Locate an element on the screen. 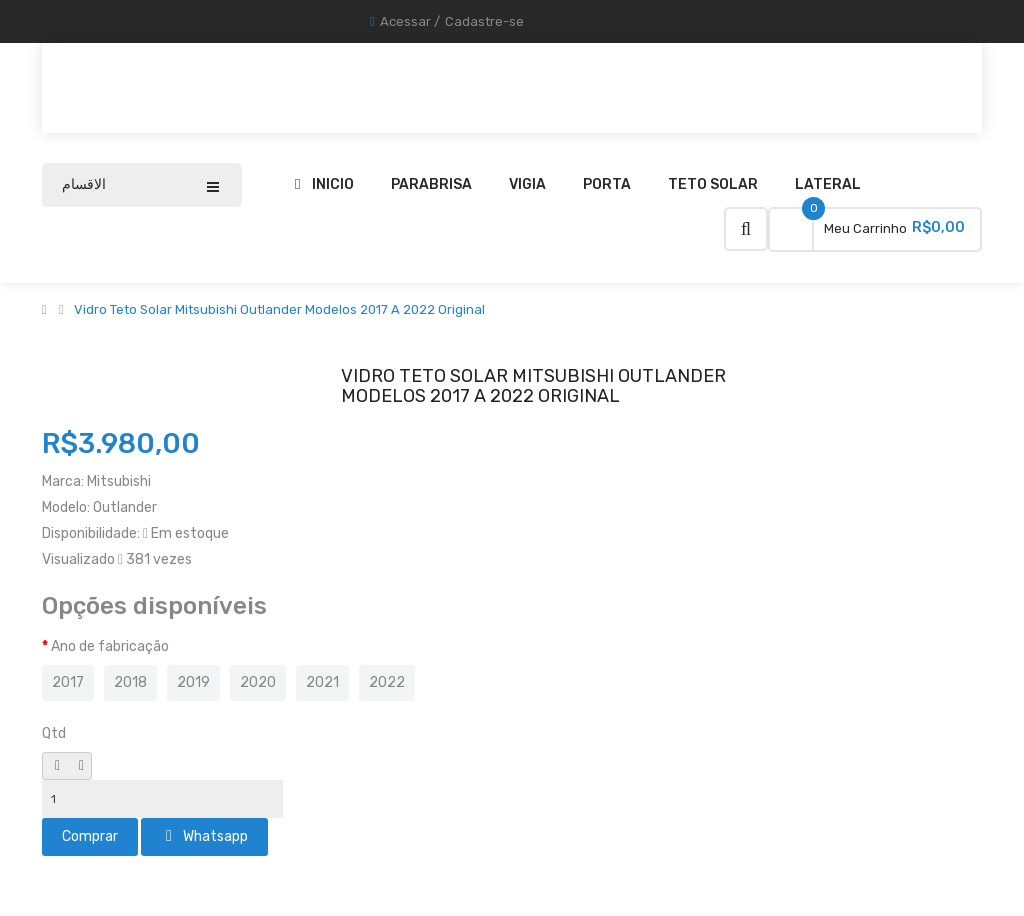 The width and height of the screenshot is (1024, 916). Cadastre-se is located at coordinates (484, 21).